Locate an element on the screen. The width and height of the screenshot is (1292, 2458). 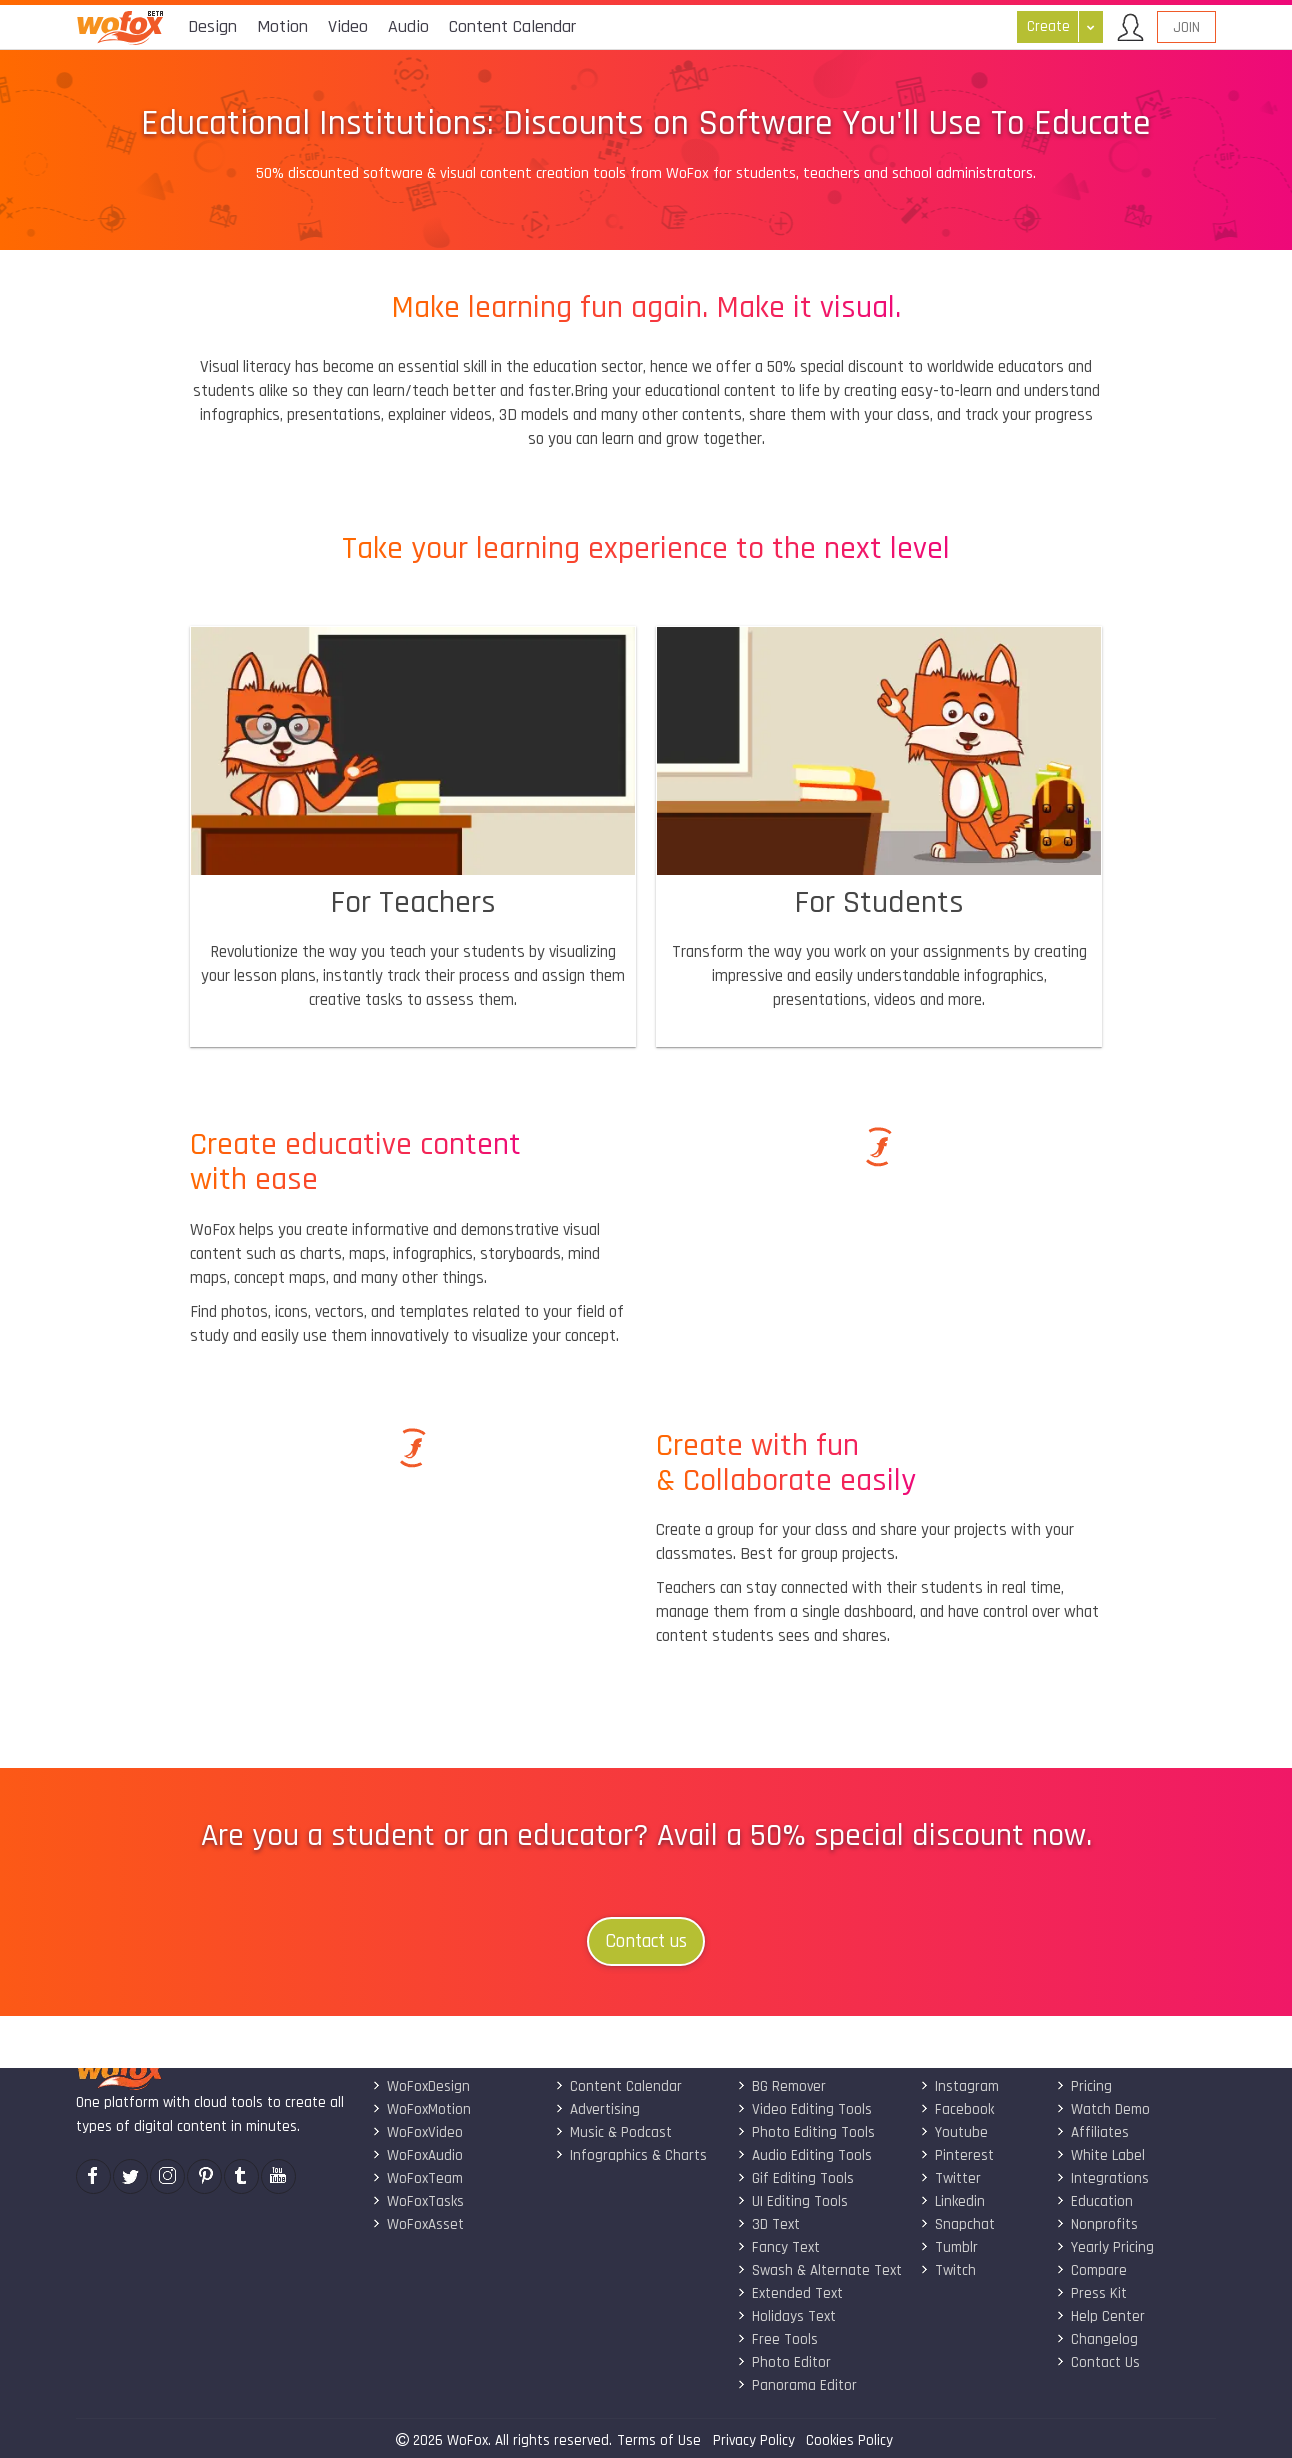
Privacy Policy is located at coordinates (754, 2440).